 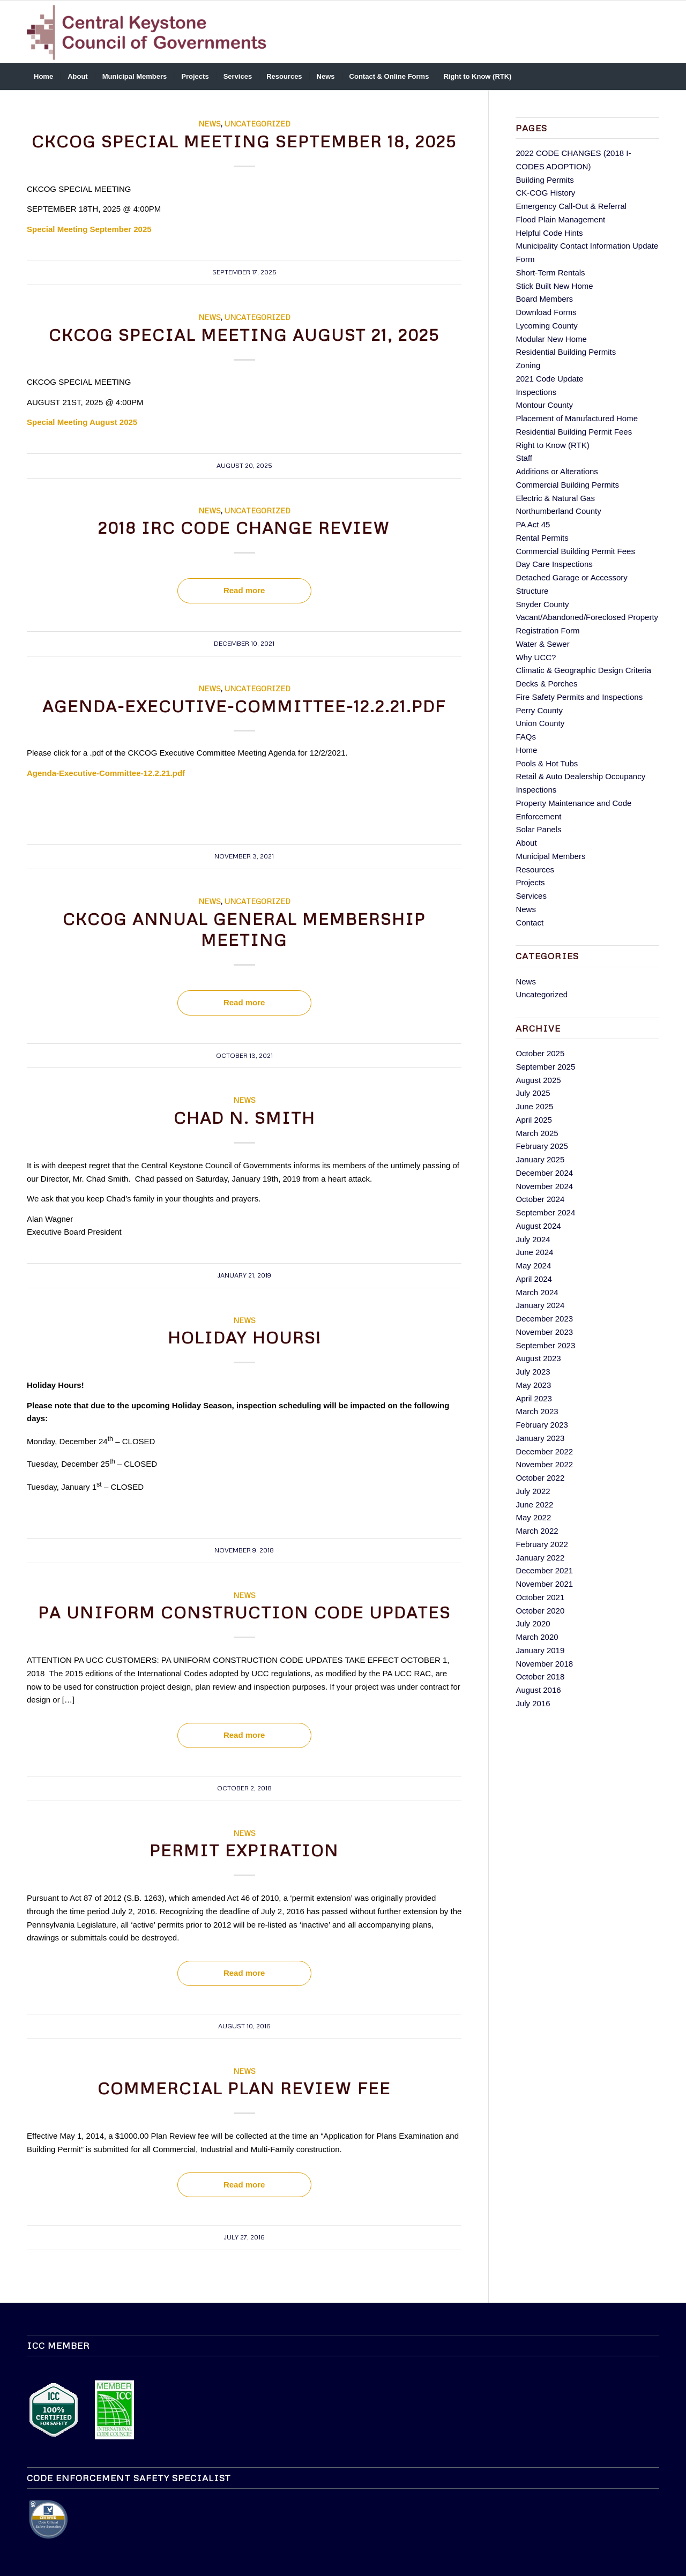 What do you see at coordinates (652, 76) in the screenshot?
I see `[Search]` at bounding box center [652, 76].